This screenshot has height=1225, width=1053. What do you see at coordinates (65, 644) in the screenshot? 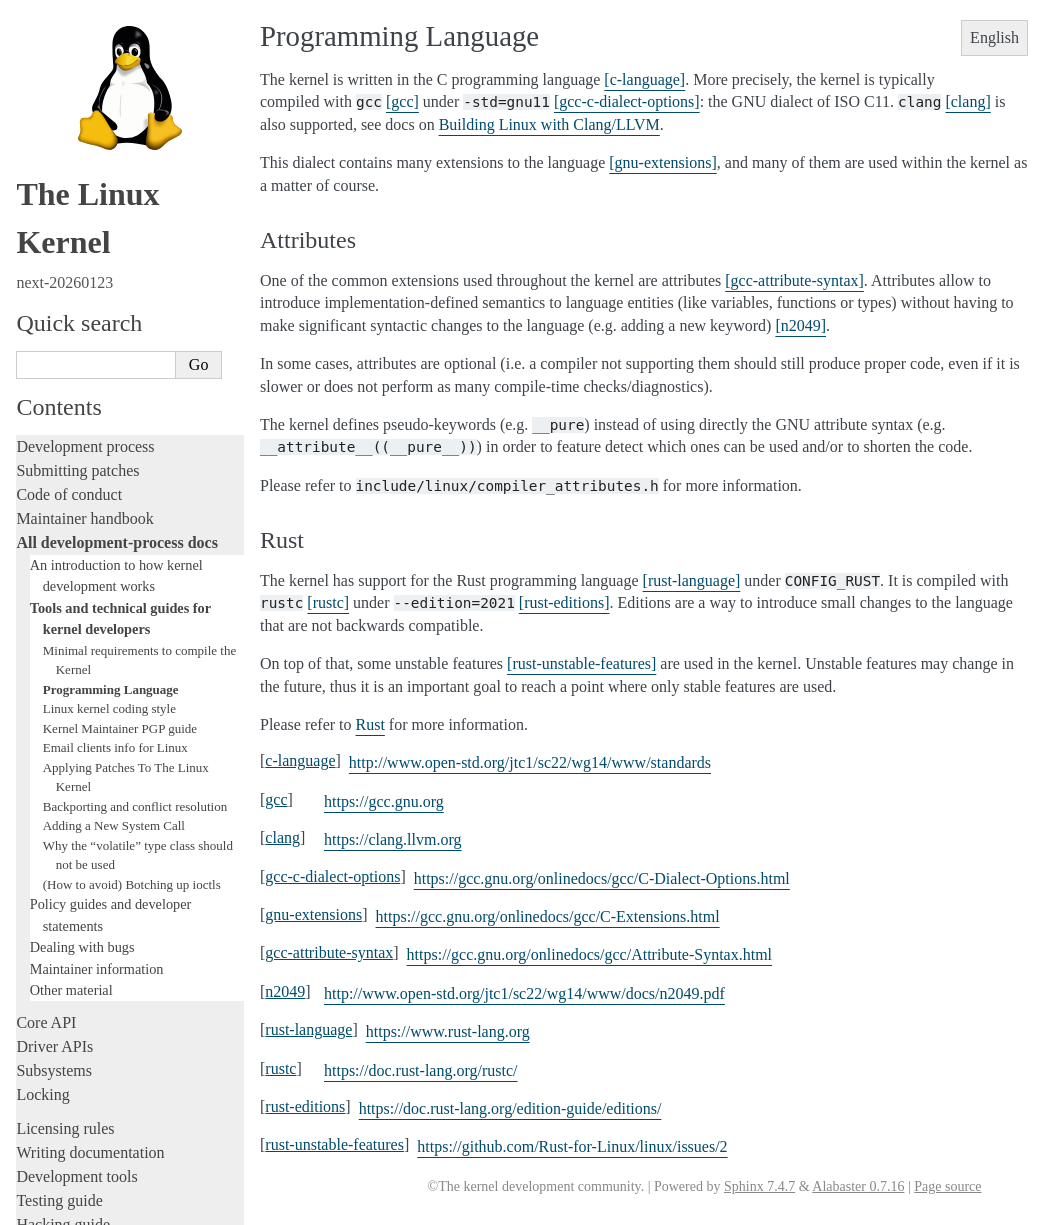
I see `Licensing rules` at bounding box center [65, 644].